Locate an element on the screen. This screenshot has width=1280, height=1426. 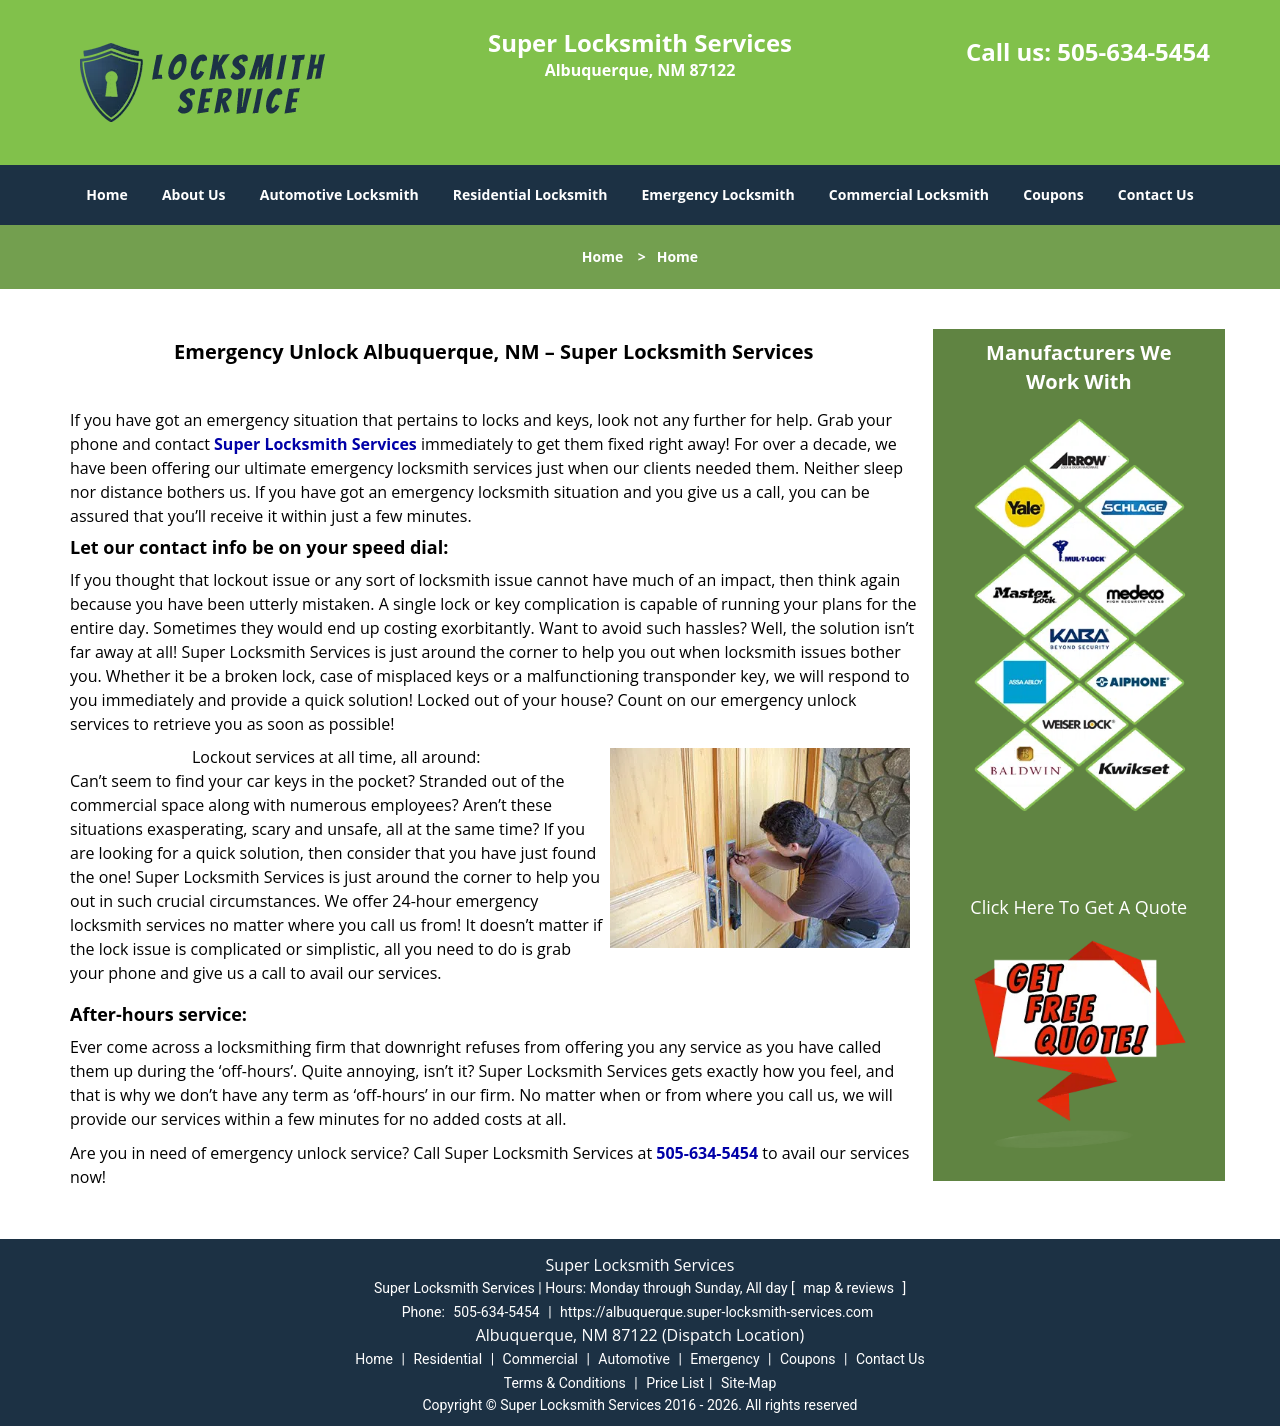
Emergency is located at coordinates (724, 1359).